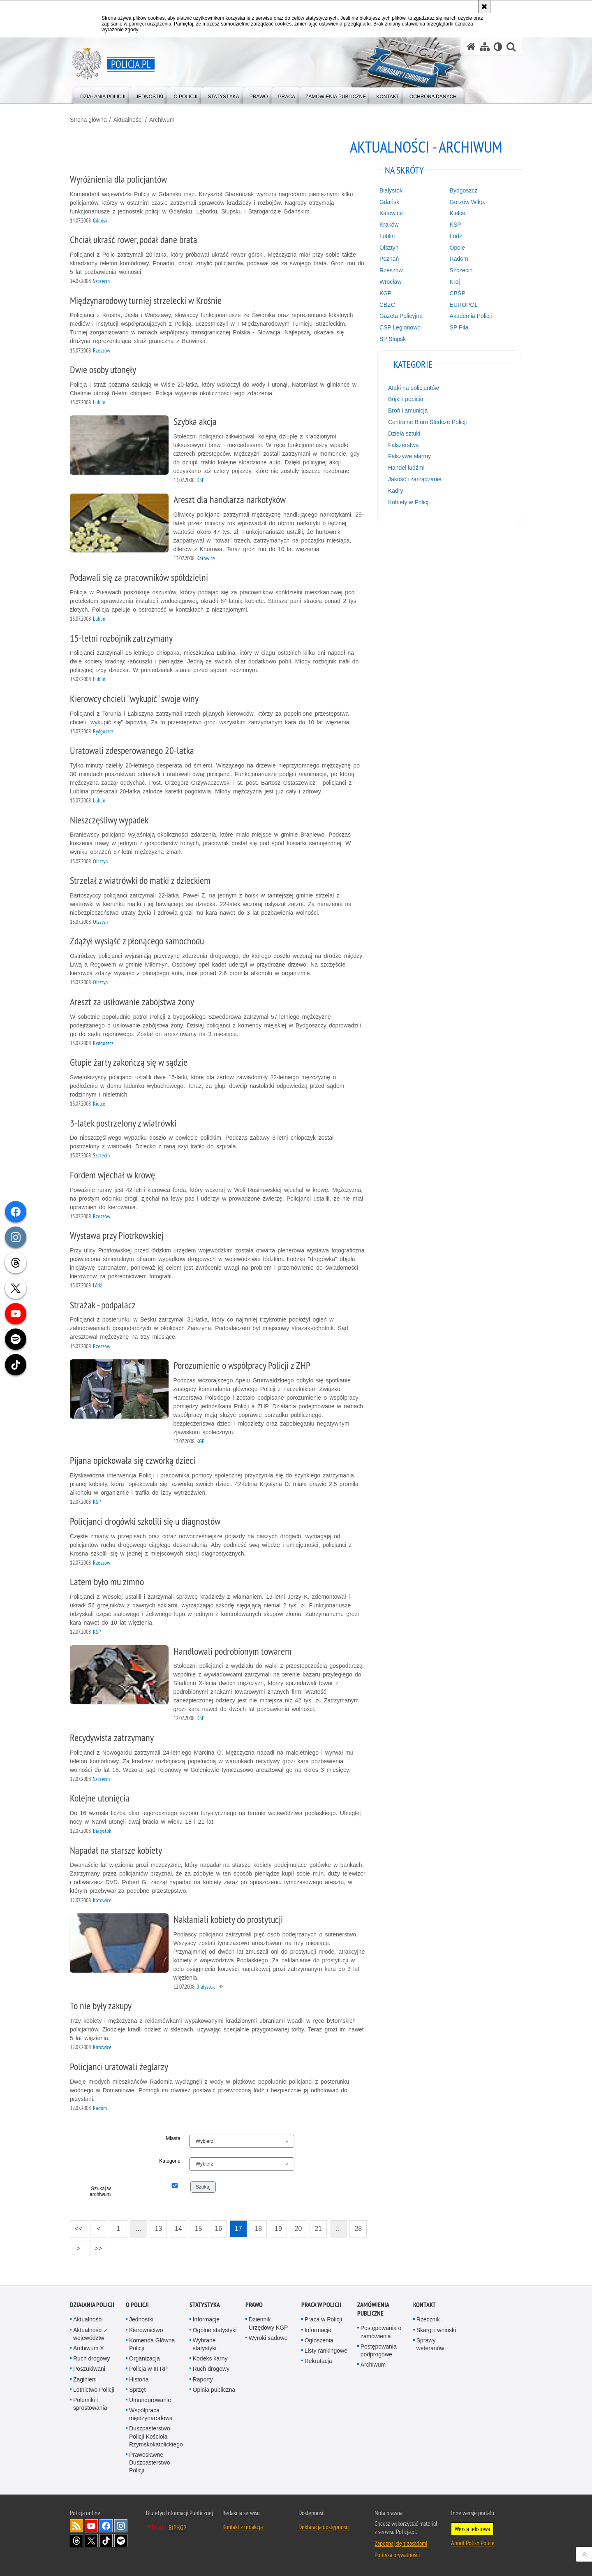  I want to click on Policja w III RP, so click(148, 2368).